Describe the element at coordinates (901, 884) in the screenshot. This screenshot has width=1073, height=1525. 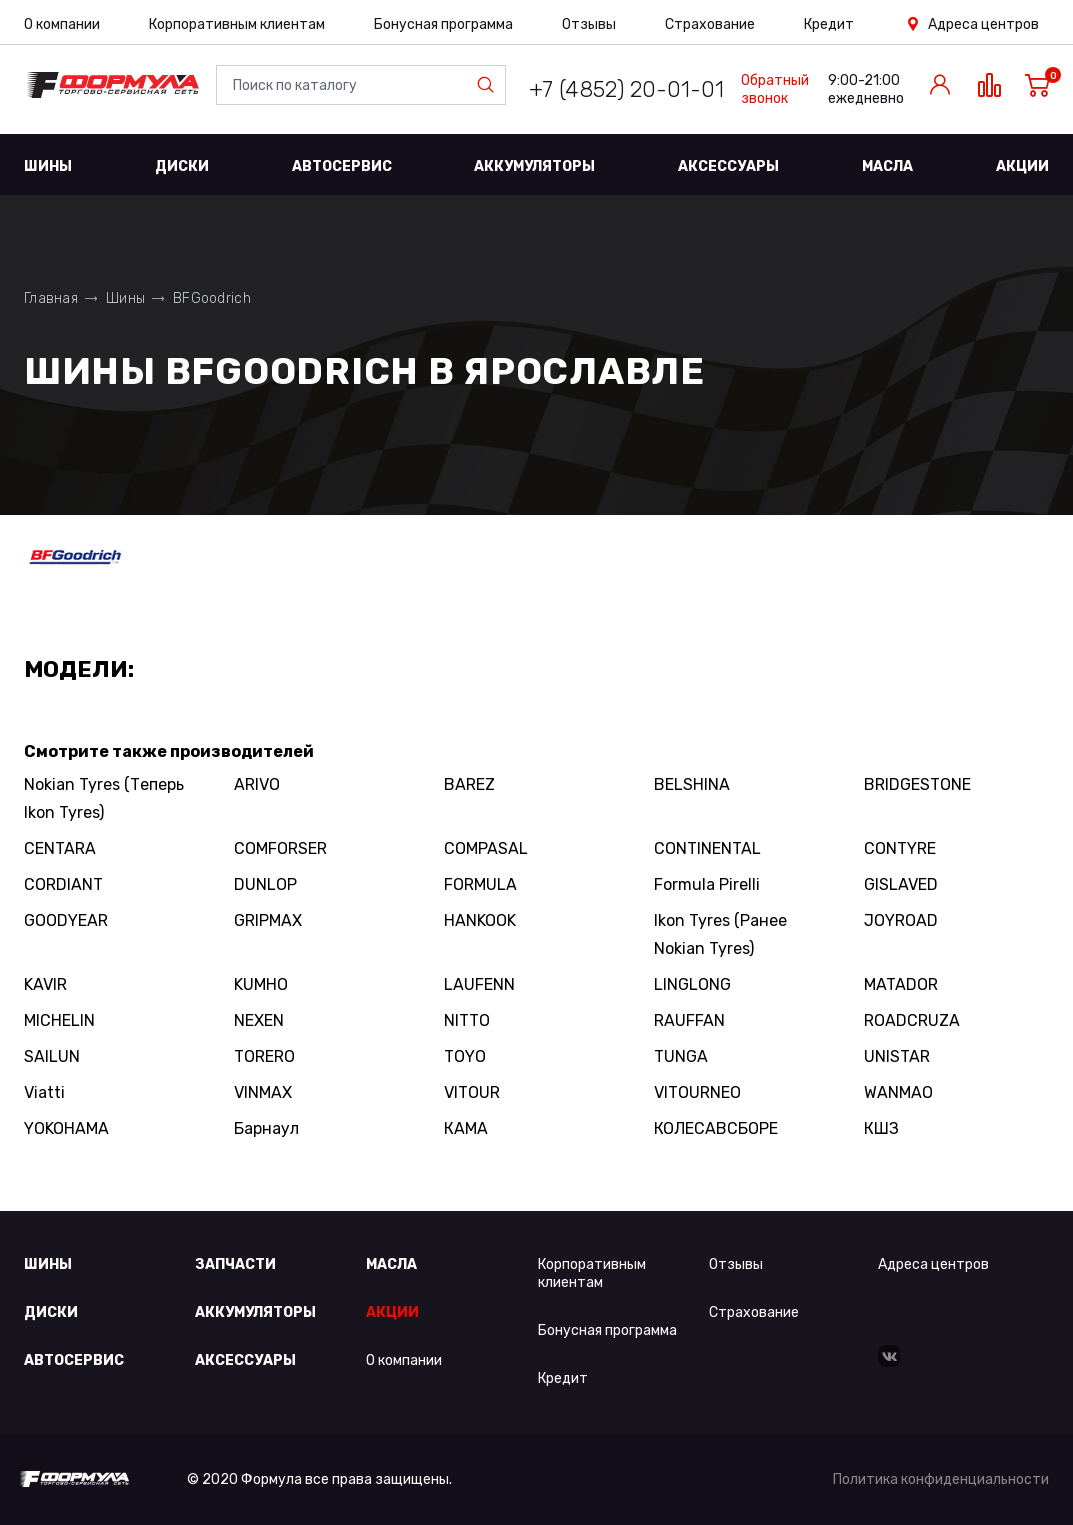
I see `GISLAVED` at that location.